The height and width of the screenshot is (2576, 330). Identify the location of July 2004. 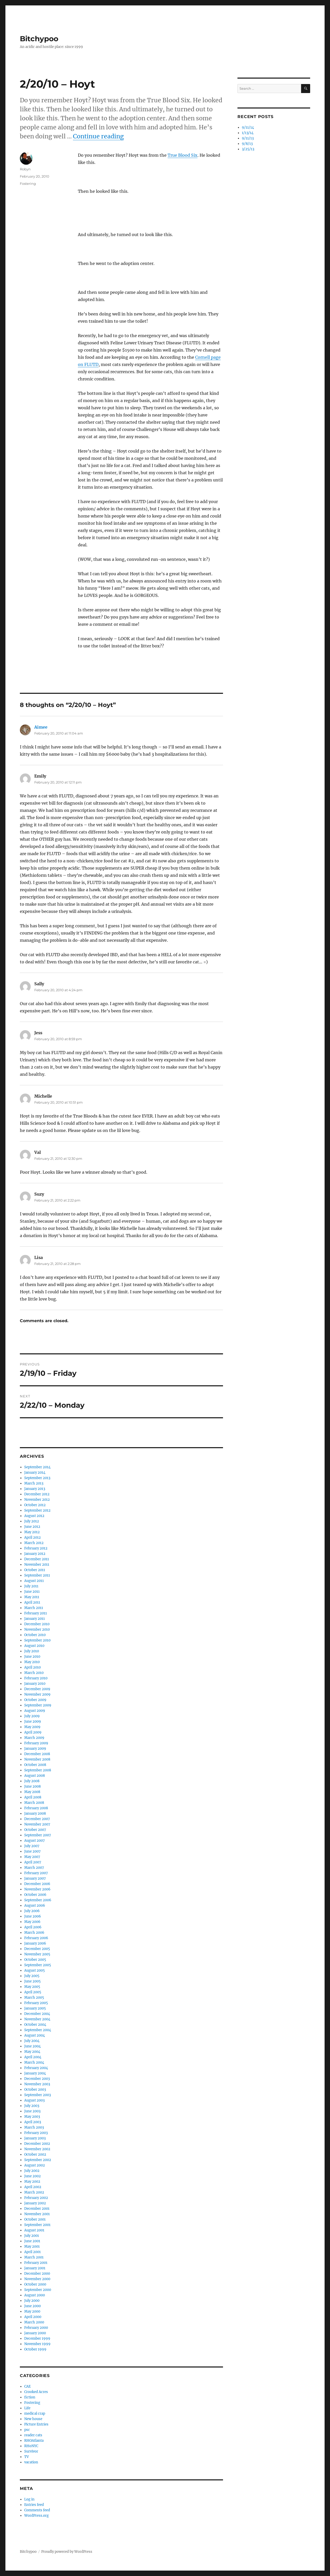
(31, 2041).